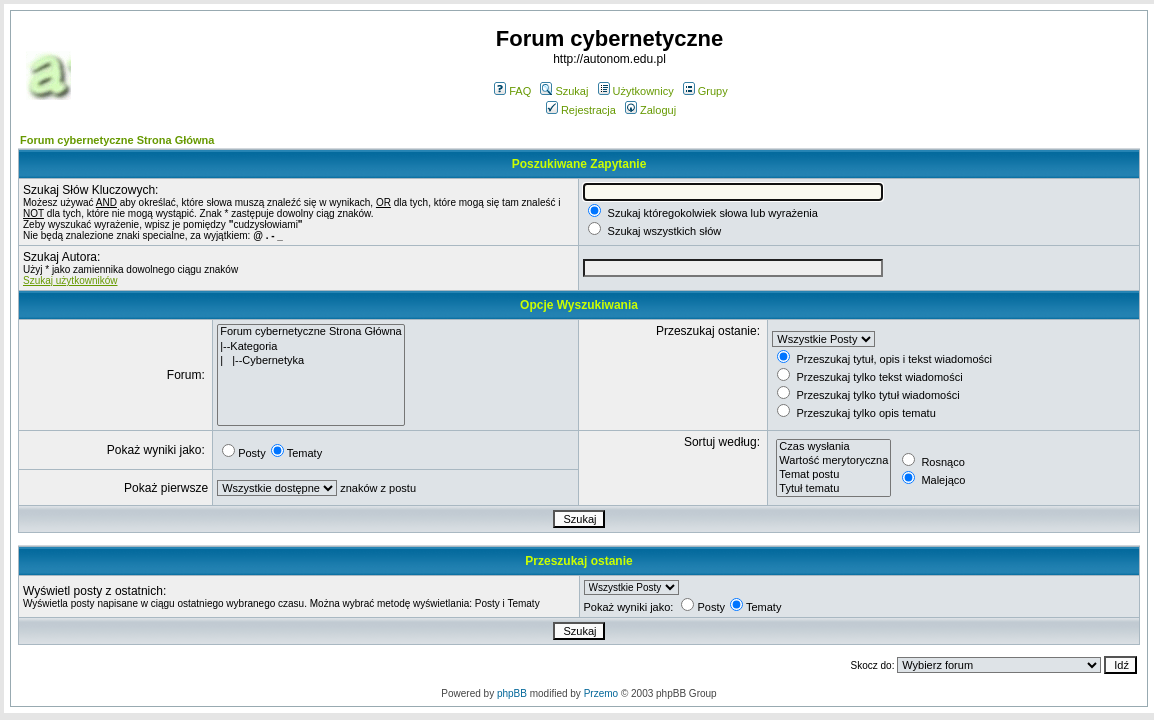 This screenshot has height=720, width=1154. What do you see at coordinates (650, 110) in the screenshot?
I see `Zaloguj` at bounding box center [650, 110].